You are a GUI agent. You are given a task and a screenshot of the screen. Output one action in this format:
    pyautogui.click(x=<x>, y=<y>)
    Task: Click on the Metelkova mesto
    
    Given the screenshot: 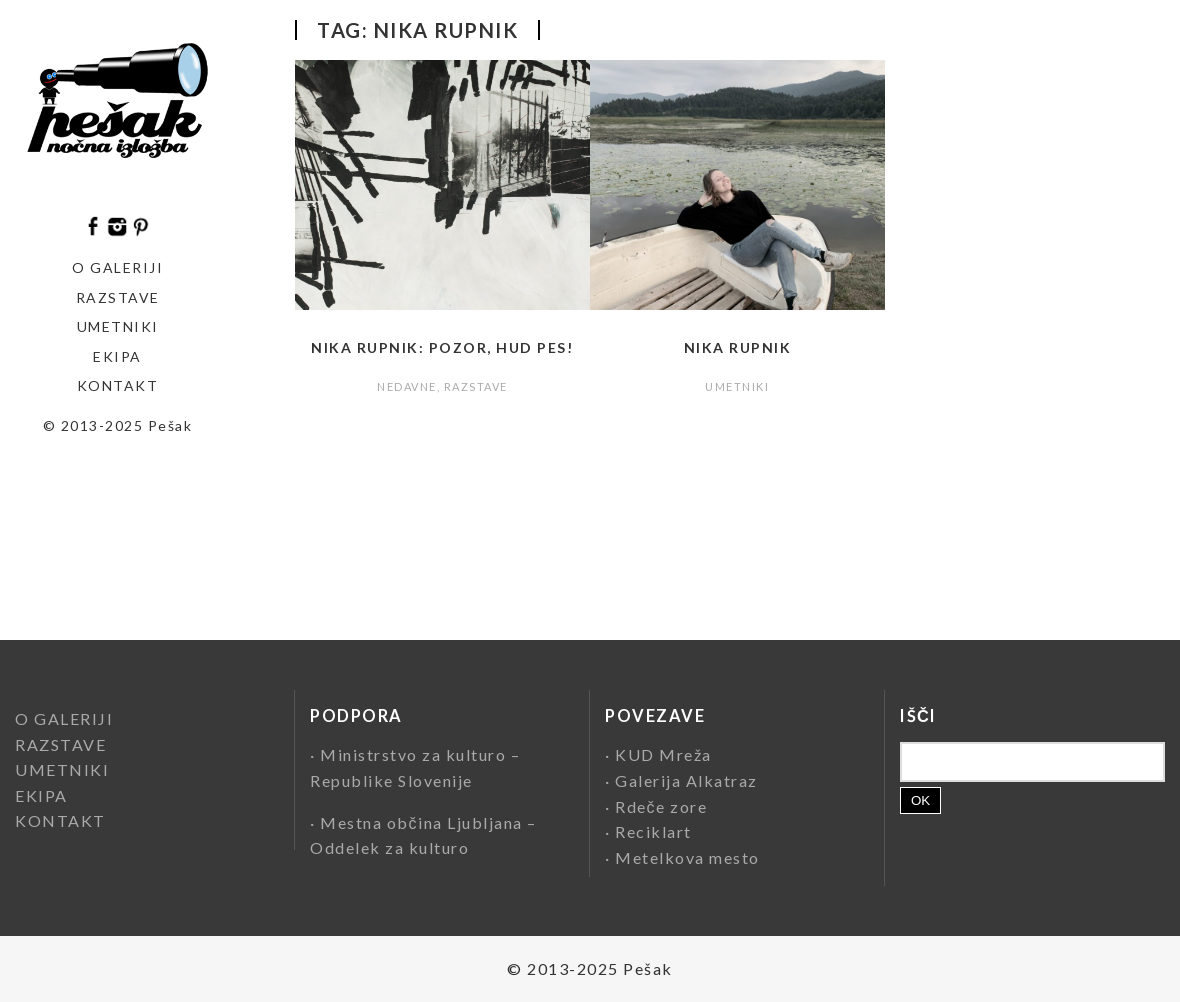 What is the action you would take?
    pyautogui.click(x=687, y=857)
    